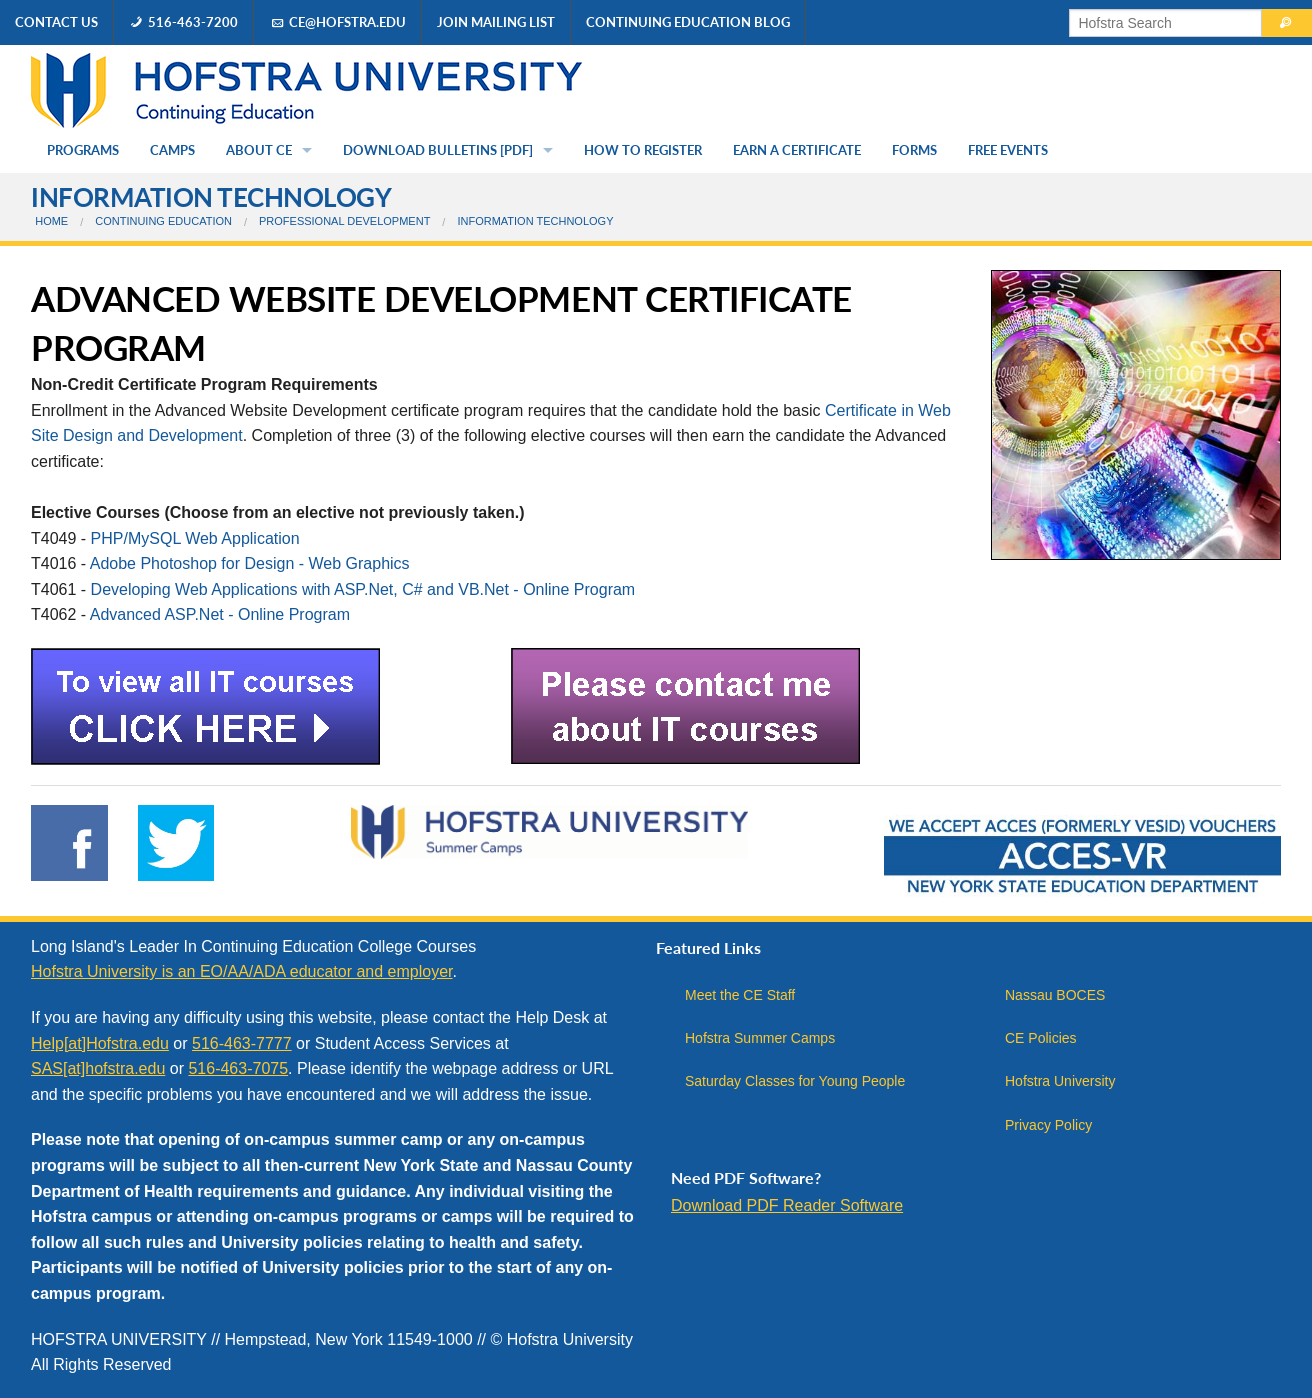 Image resolution: width=1312 pixels, height=1398 pixels. I want to click on 516-463-7075, so click(238, 1068).